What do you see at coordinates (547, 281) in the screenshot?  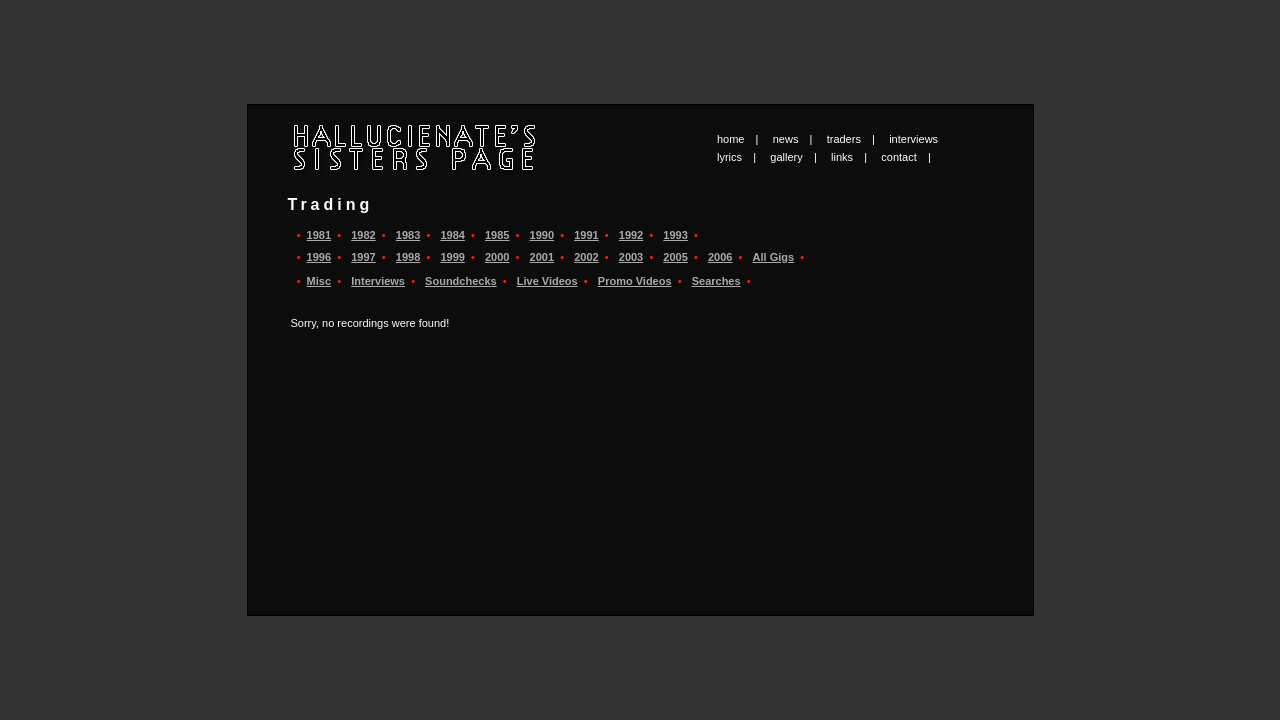 I see `Live Videos` at bounding box center [547, 281].